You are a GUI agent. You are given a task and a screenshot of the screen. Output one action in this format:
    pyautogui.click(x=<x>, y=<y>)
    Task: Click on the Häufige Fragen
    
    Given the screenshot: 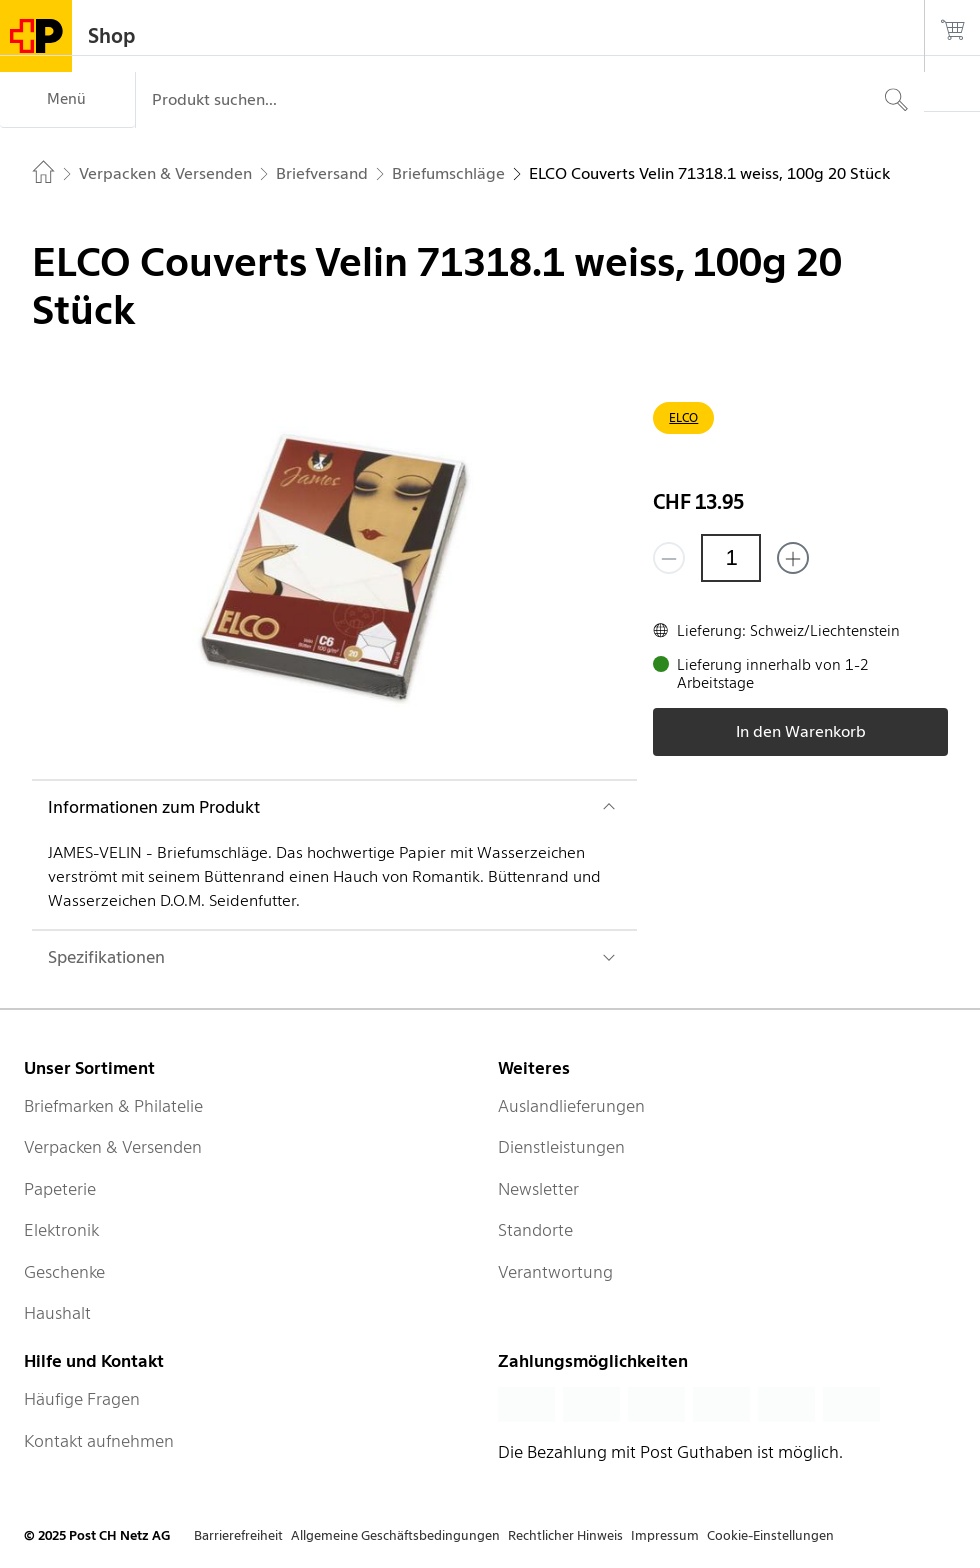 What is the action you would take?
    pyautogui.click(x=82, y=1399)
    